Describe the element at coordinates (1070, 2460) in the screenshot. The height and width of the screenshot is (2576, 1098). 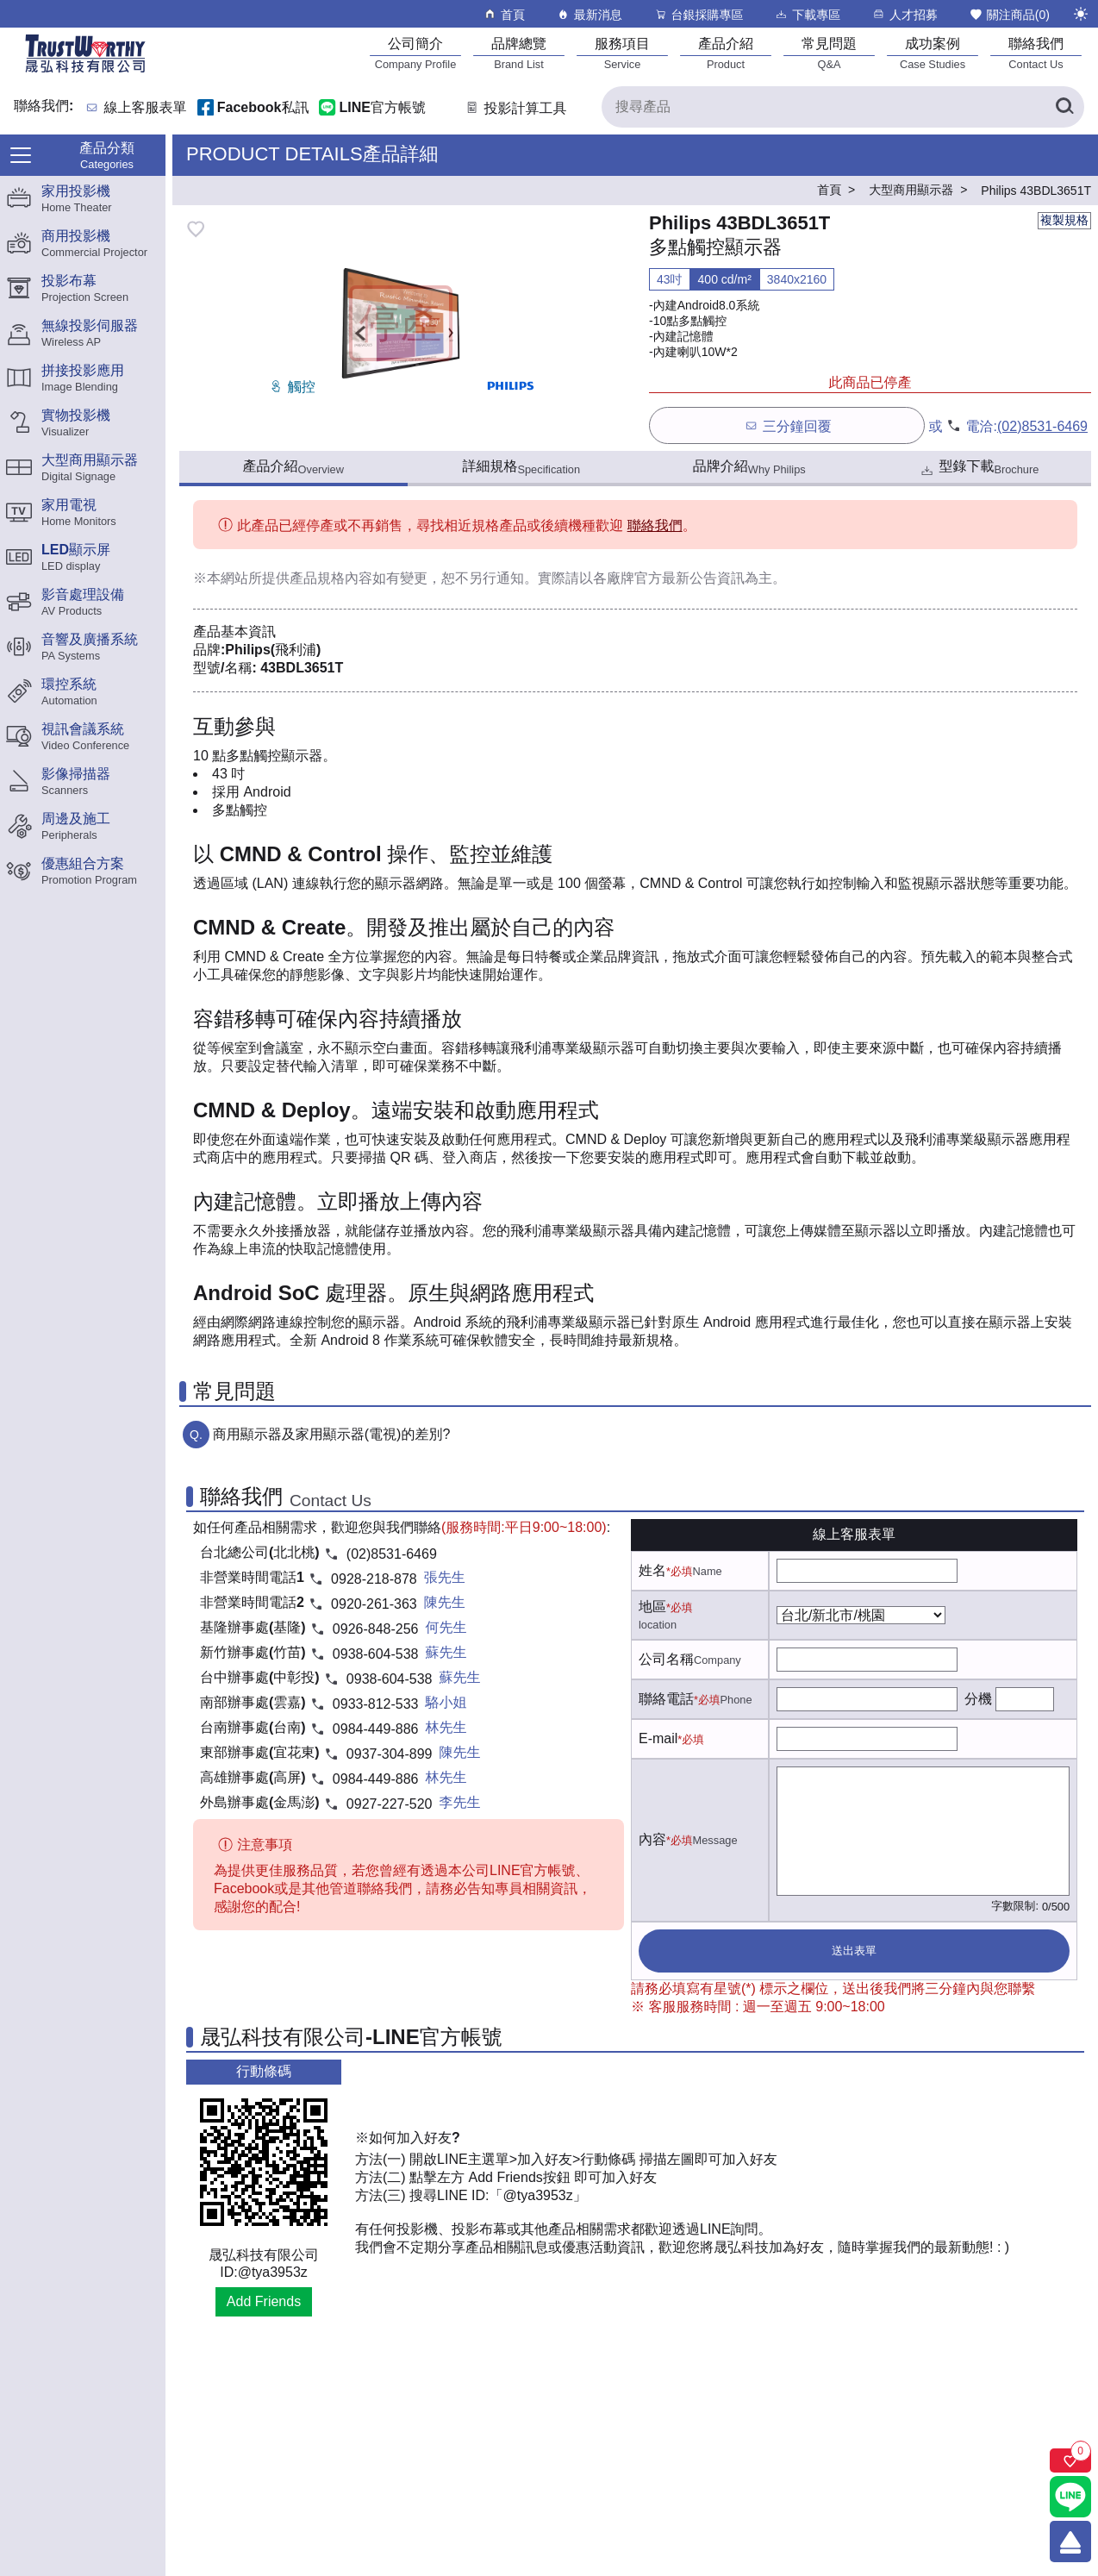
I see `[關注商品]` at that location.